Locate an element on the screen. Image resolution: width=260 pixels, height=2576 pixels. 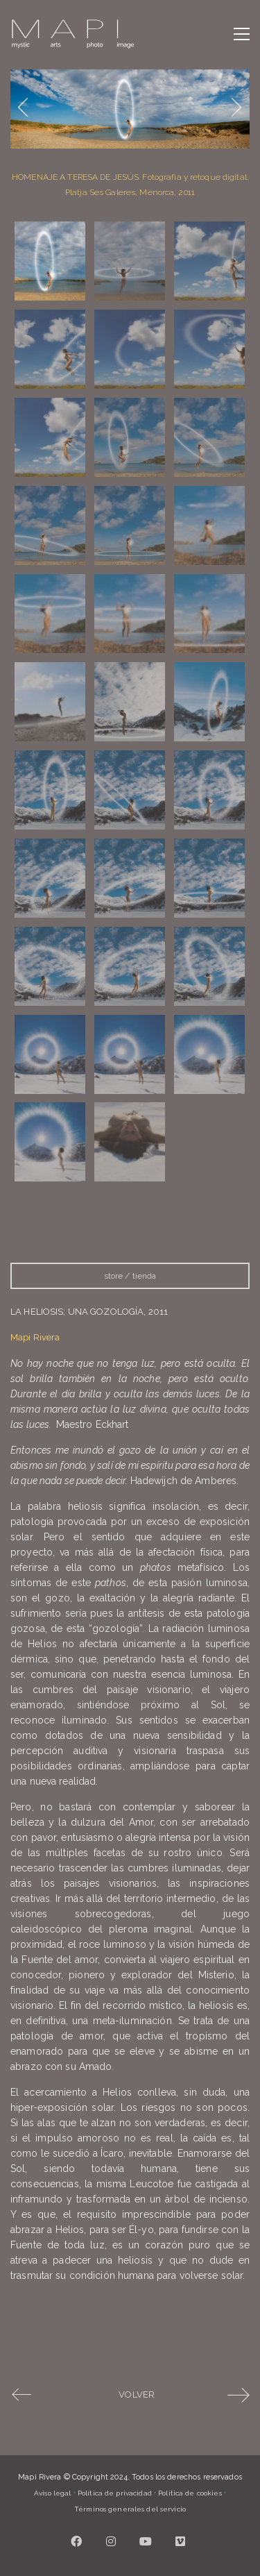
[YouTube] is located at coordinates (145, 2541).